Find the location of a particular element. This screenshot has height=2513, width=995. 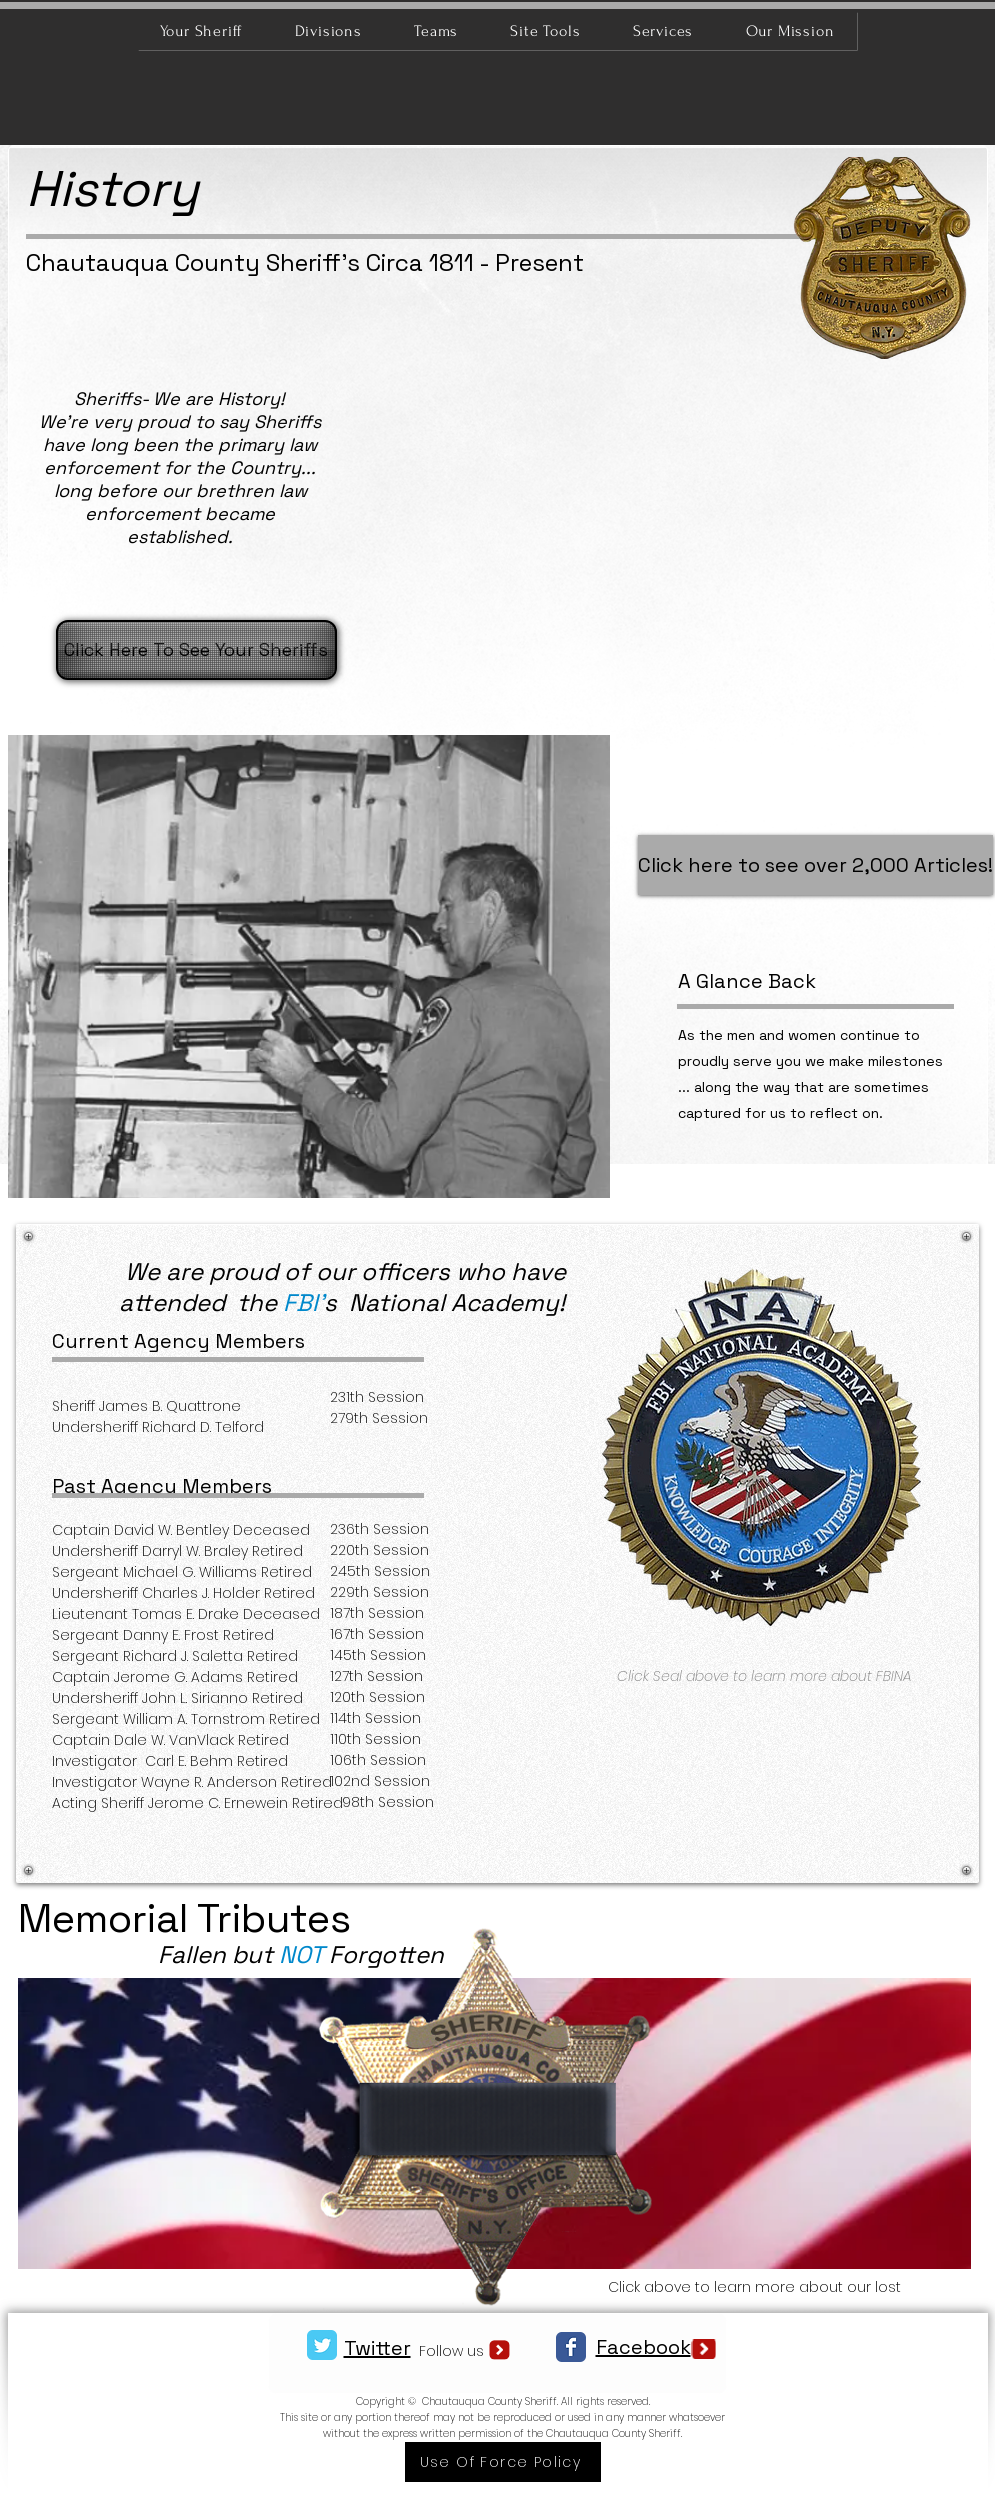

[Click Here To See Your Sheriffs] is located at coordinates (196, 650).